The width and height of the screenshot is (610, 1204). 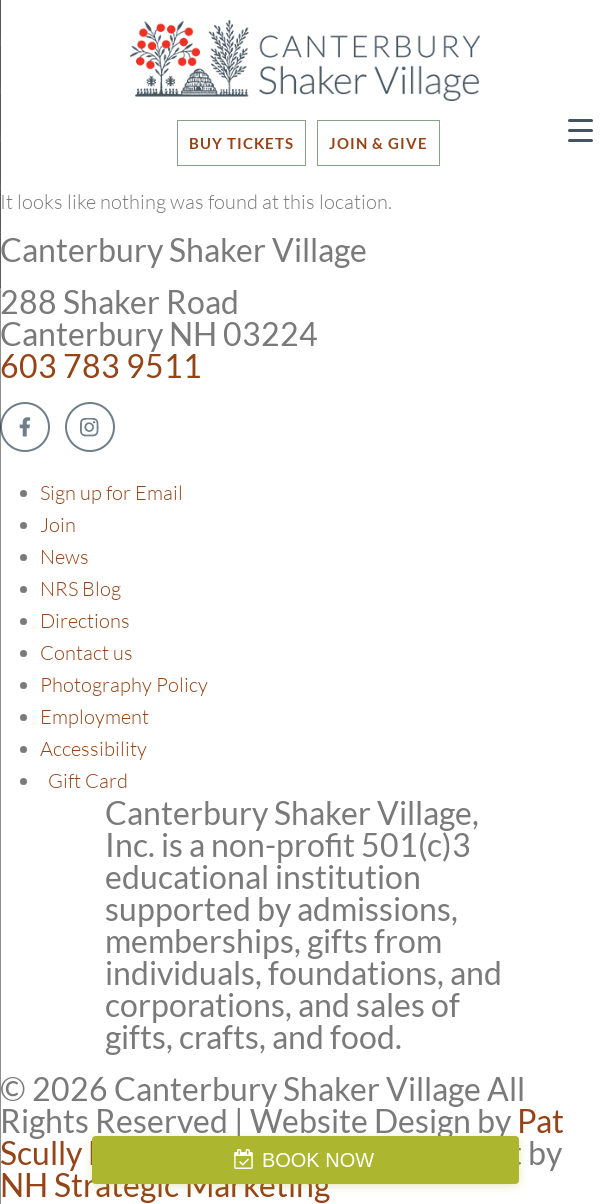 I want to click on BOOK NOW, so click(x=318, y=1160).